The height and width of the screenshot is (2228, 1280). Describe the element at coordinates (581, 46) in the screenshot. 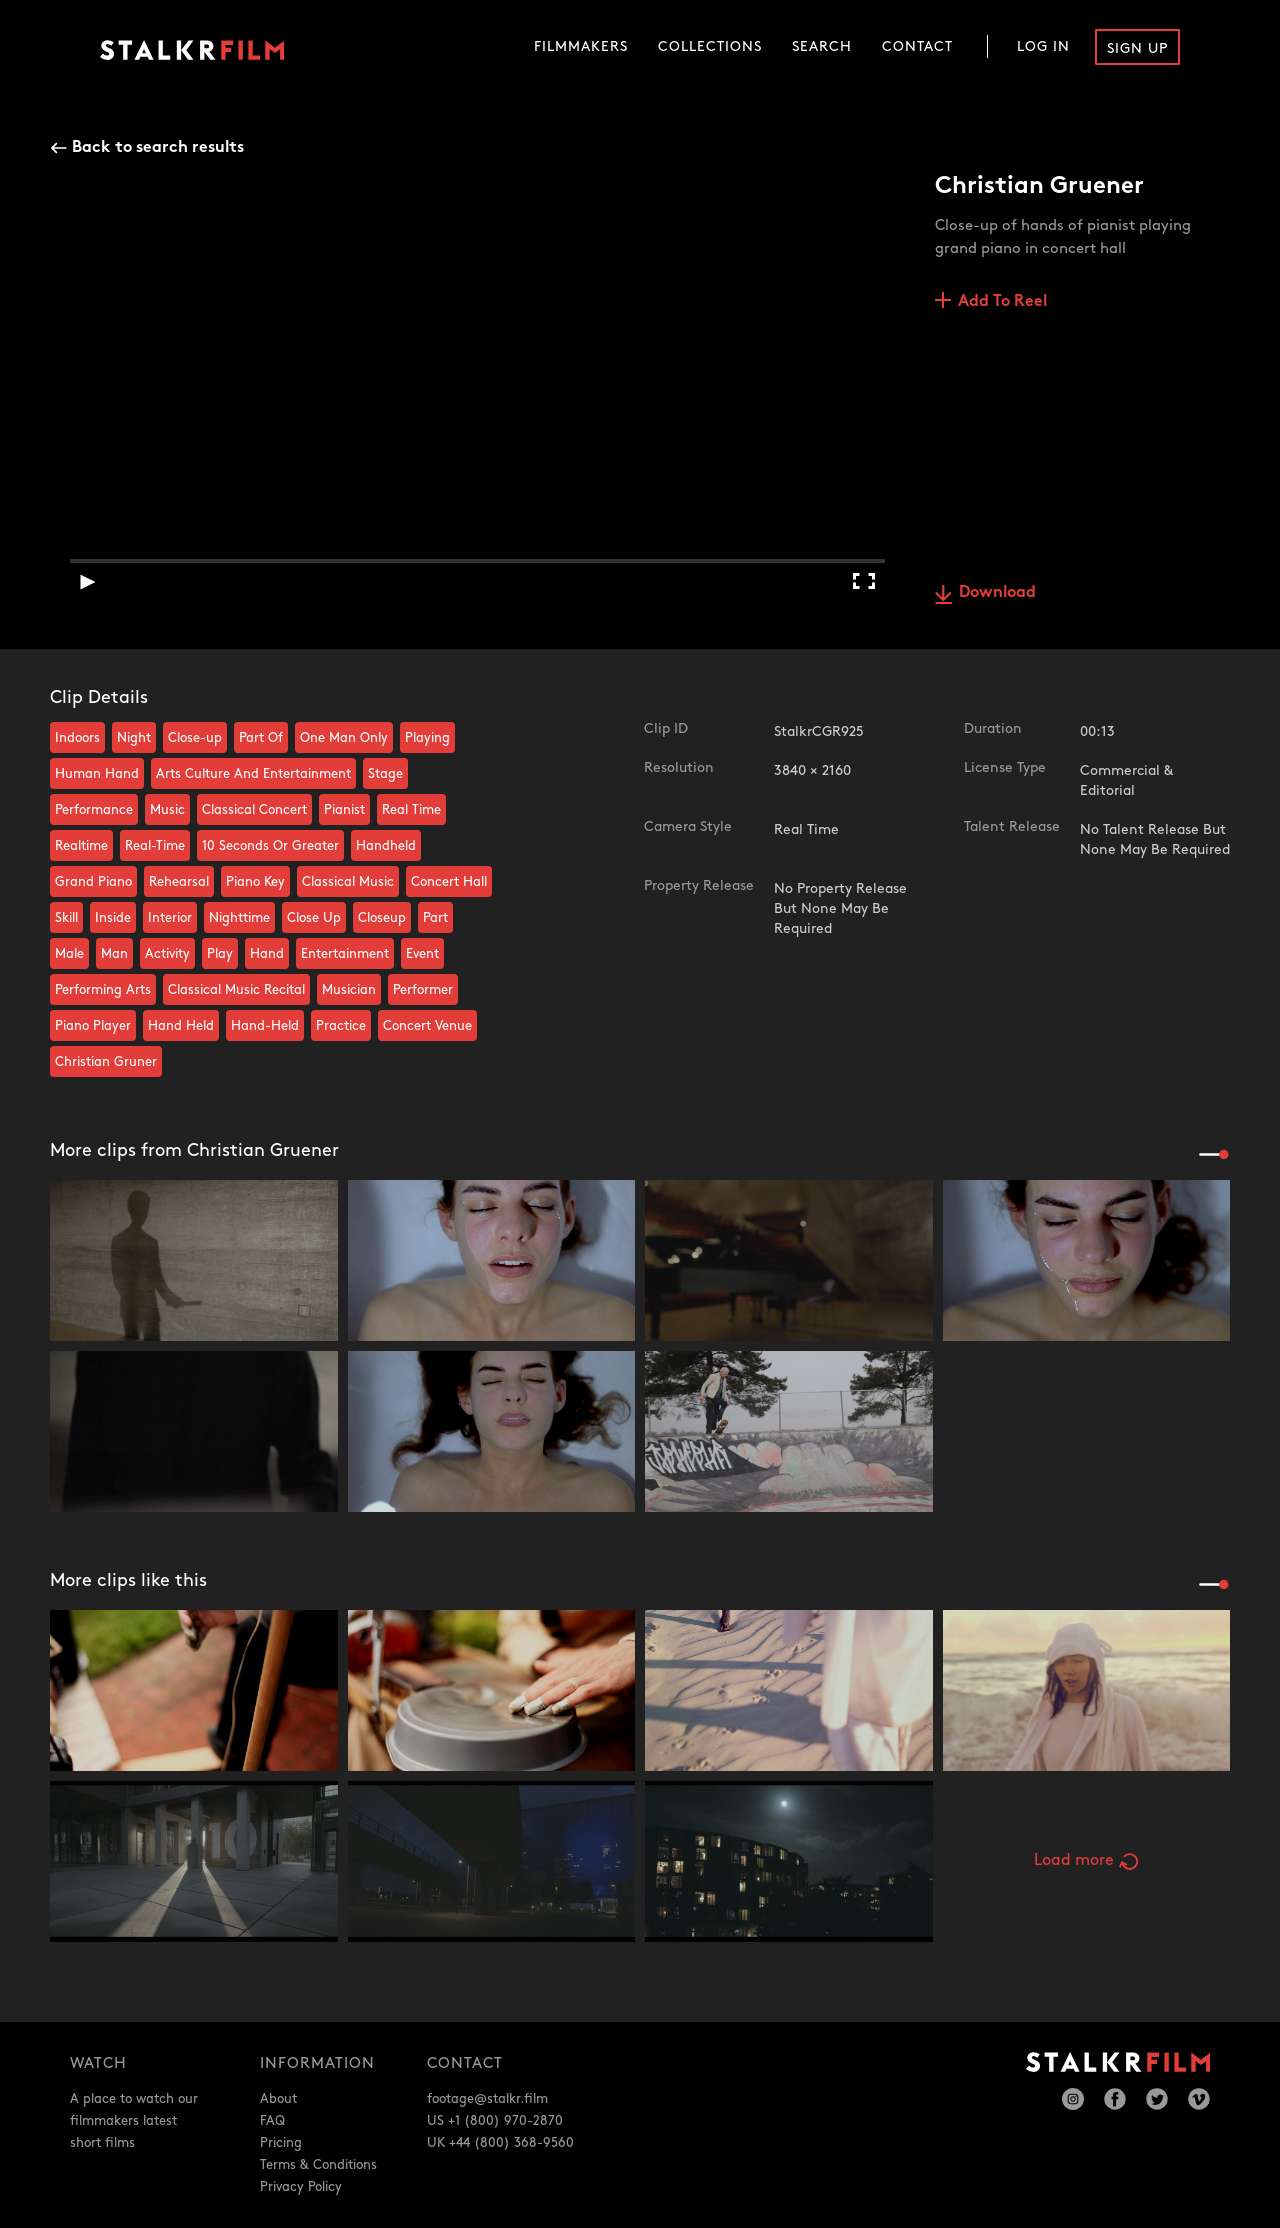

I see `Filmmakers` at that location.